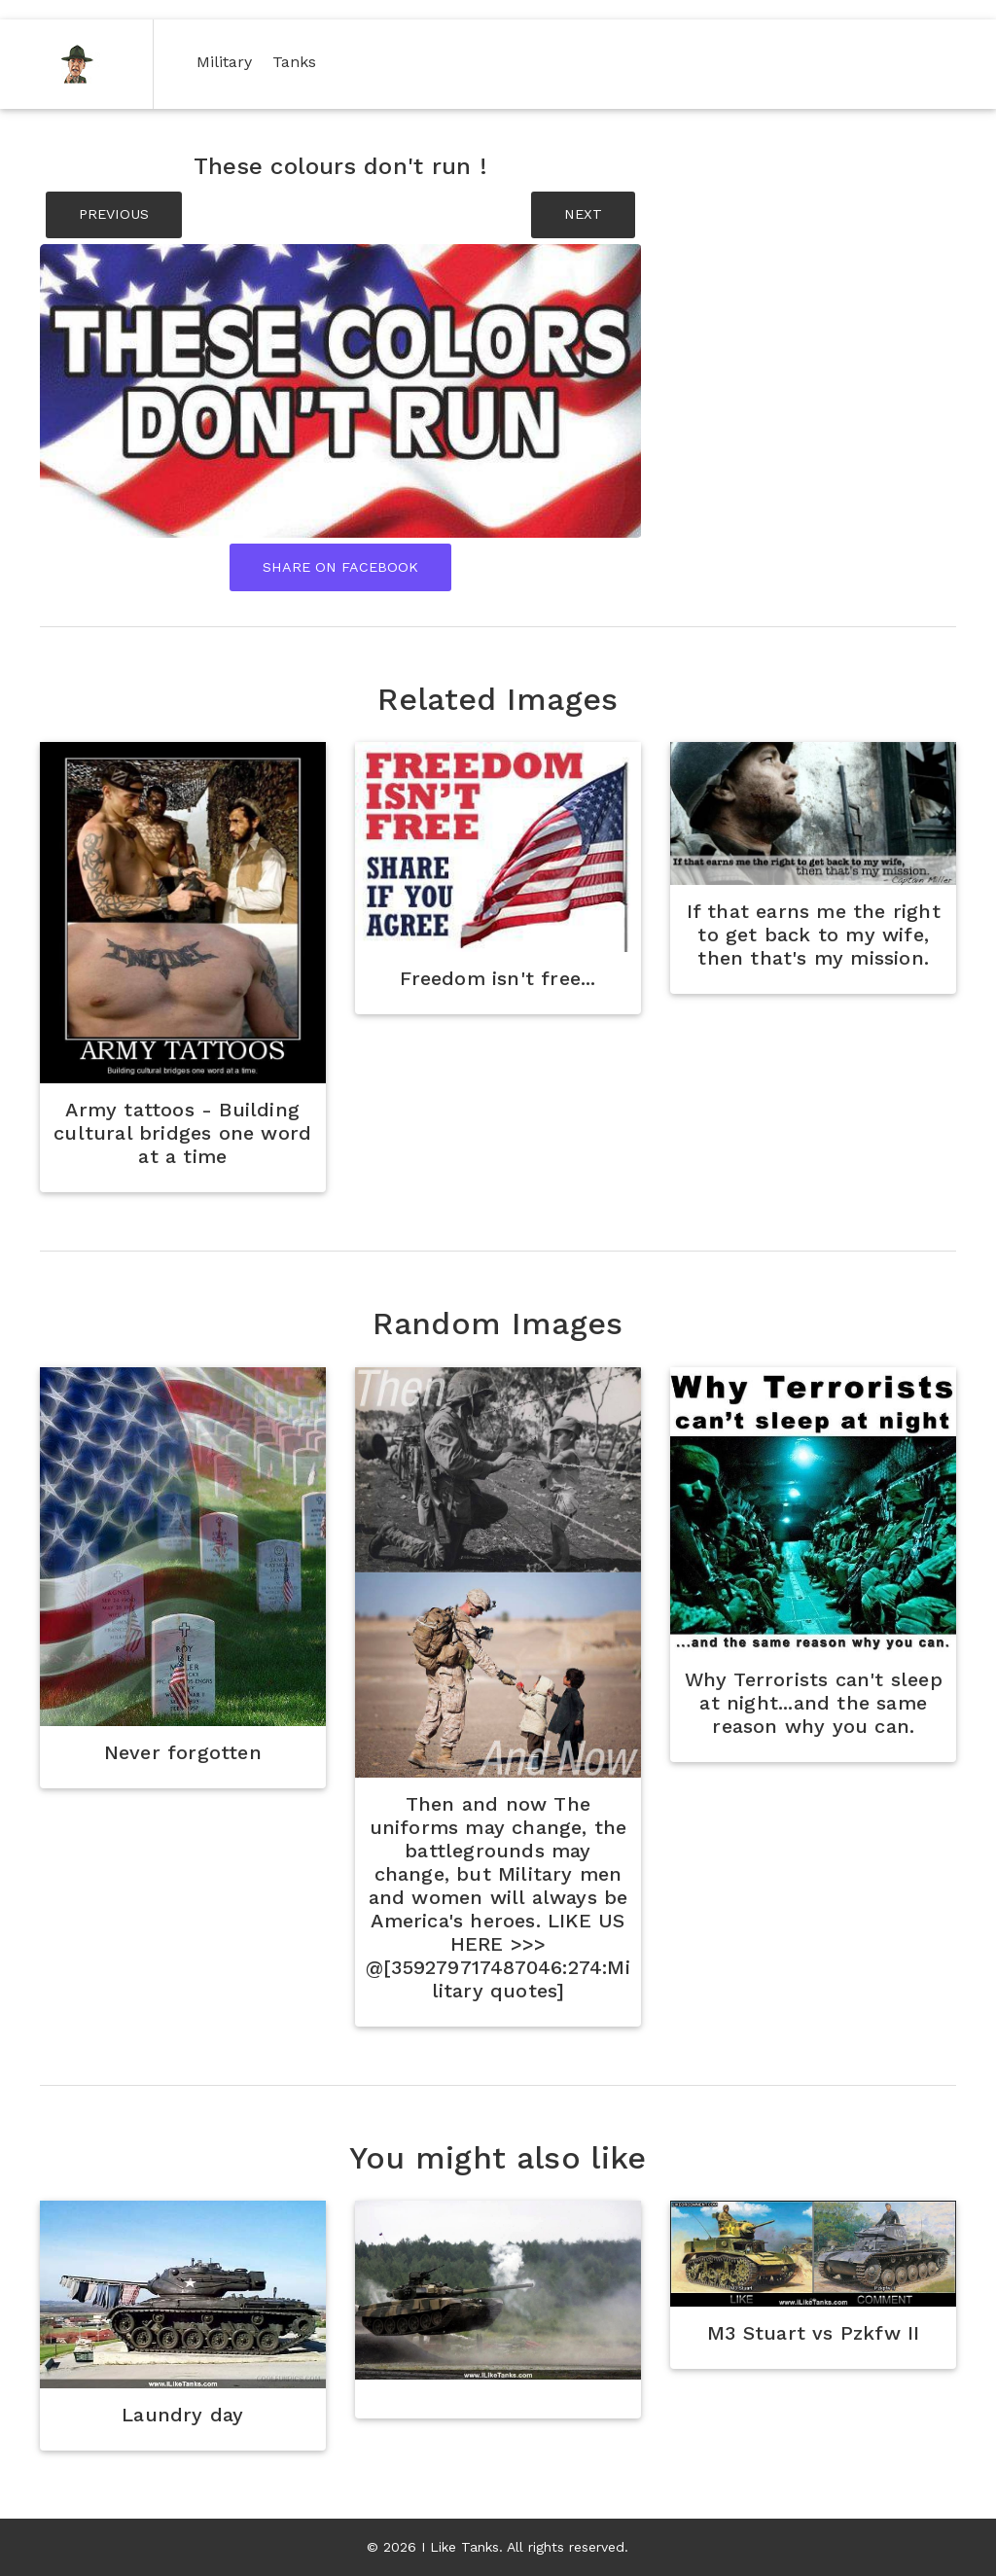  What do you see at coordinates (228, 61) in the screenshot?
I see `Military` at bounding box center [228, 61].